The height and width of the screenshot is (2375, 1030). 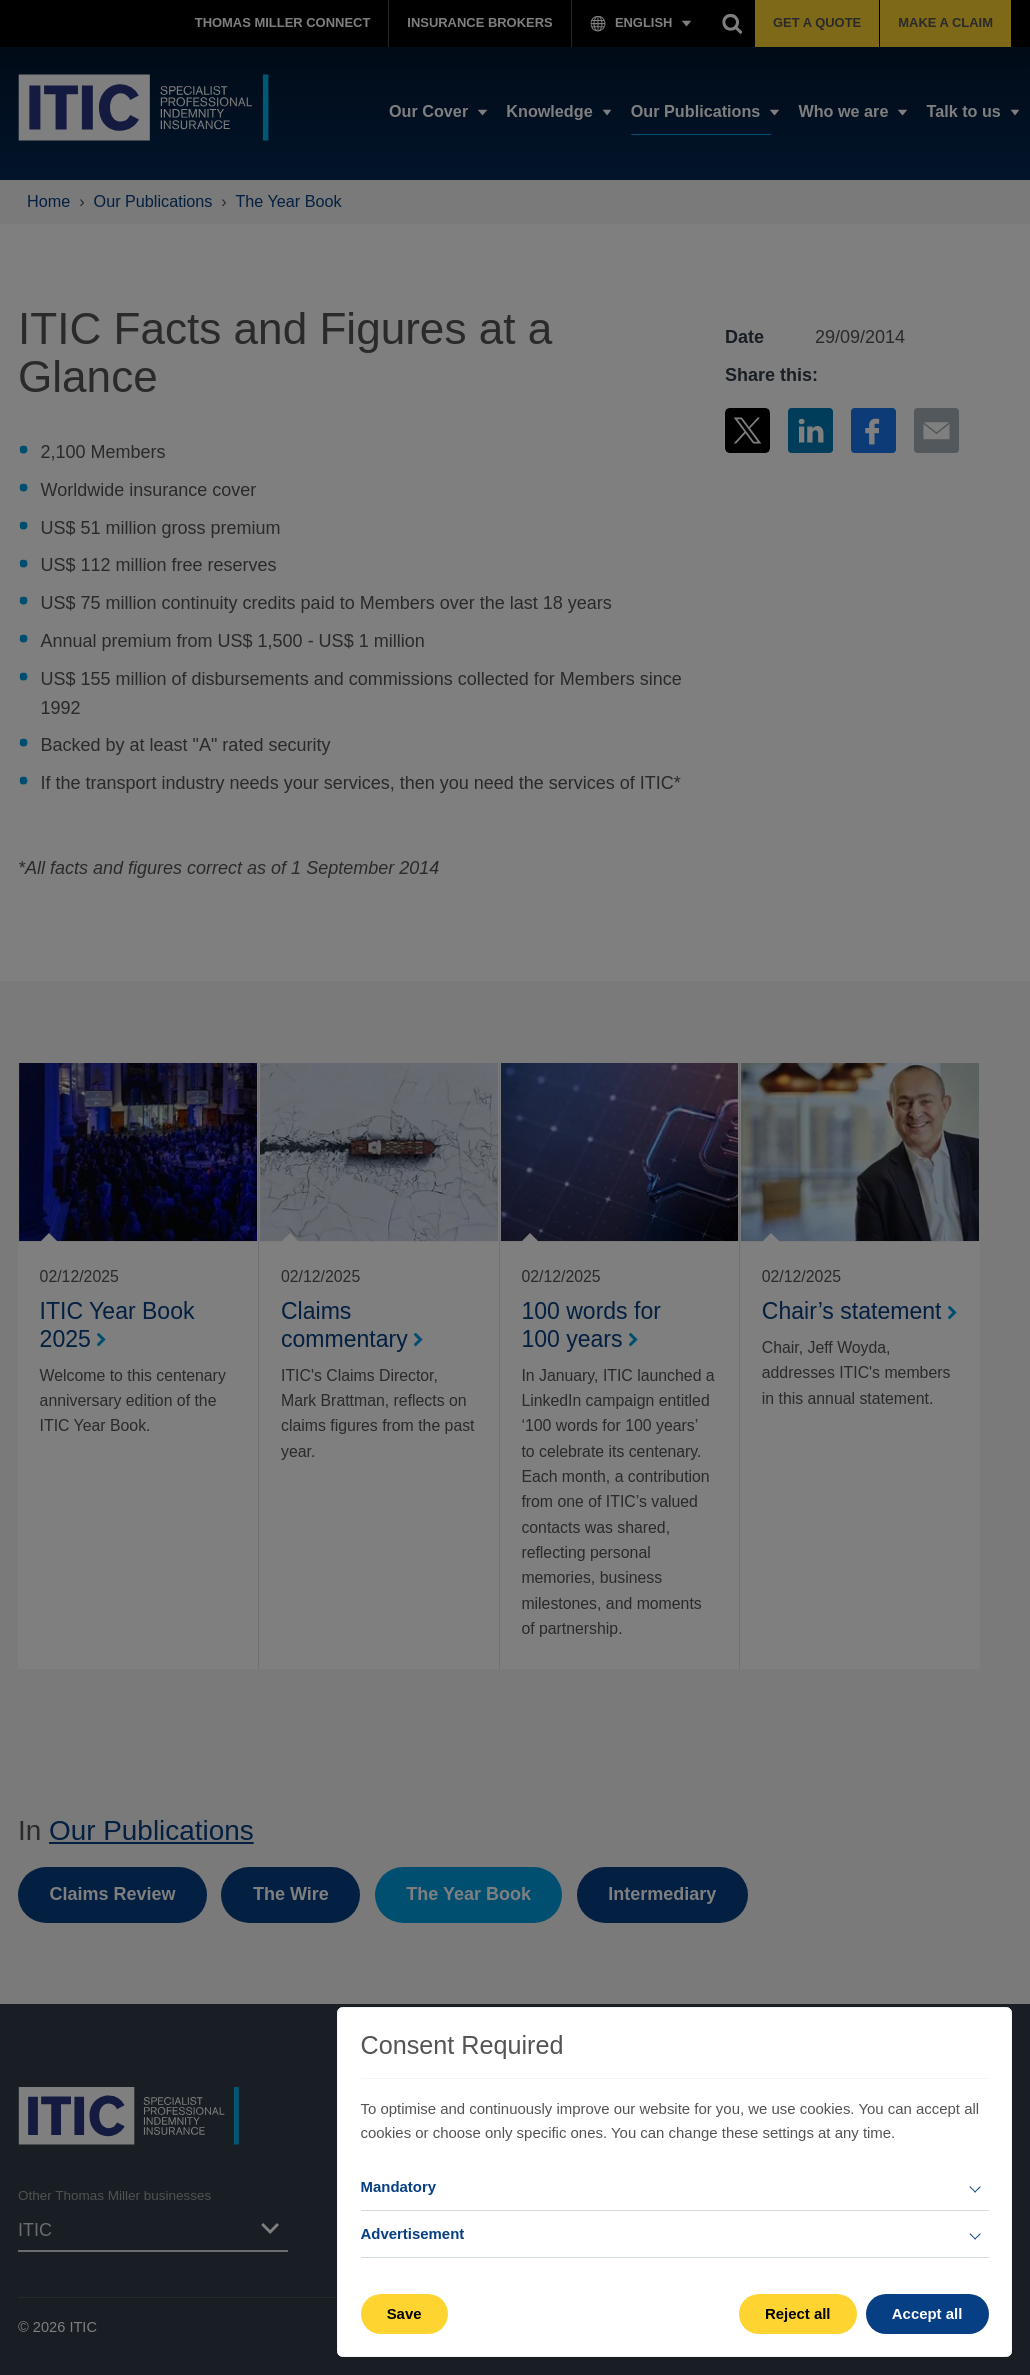 I want to click on Reject all, so click(x=798, y=2313).